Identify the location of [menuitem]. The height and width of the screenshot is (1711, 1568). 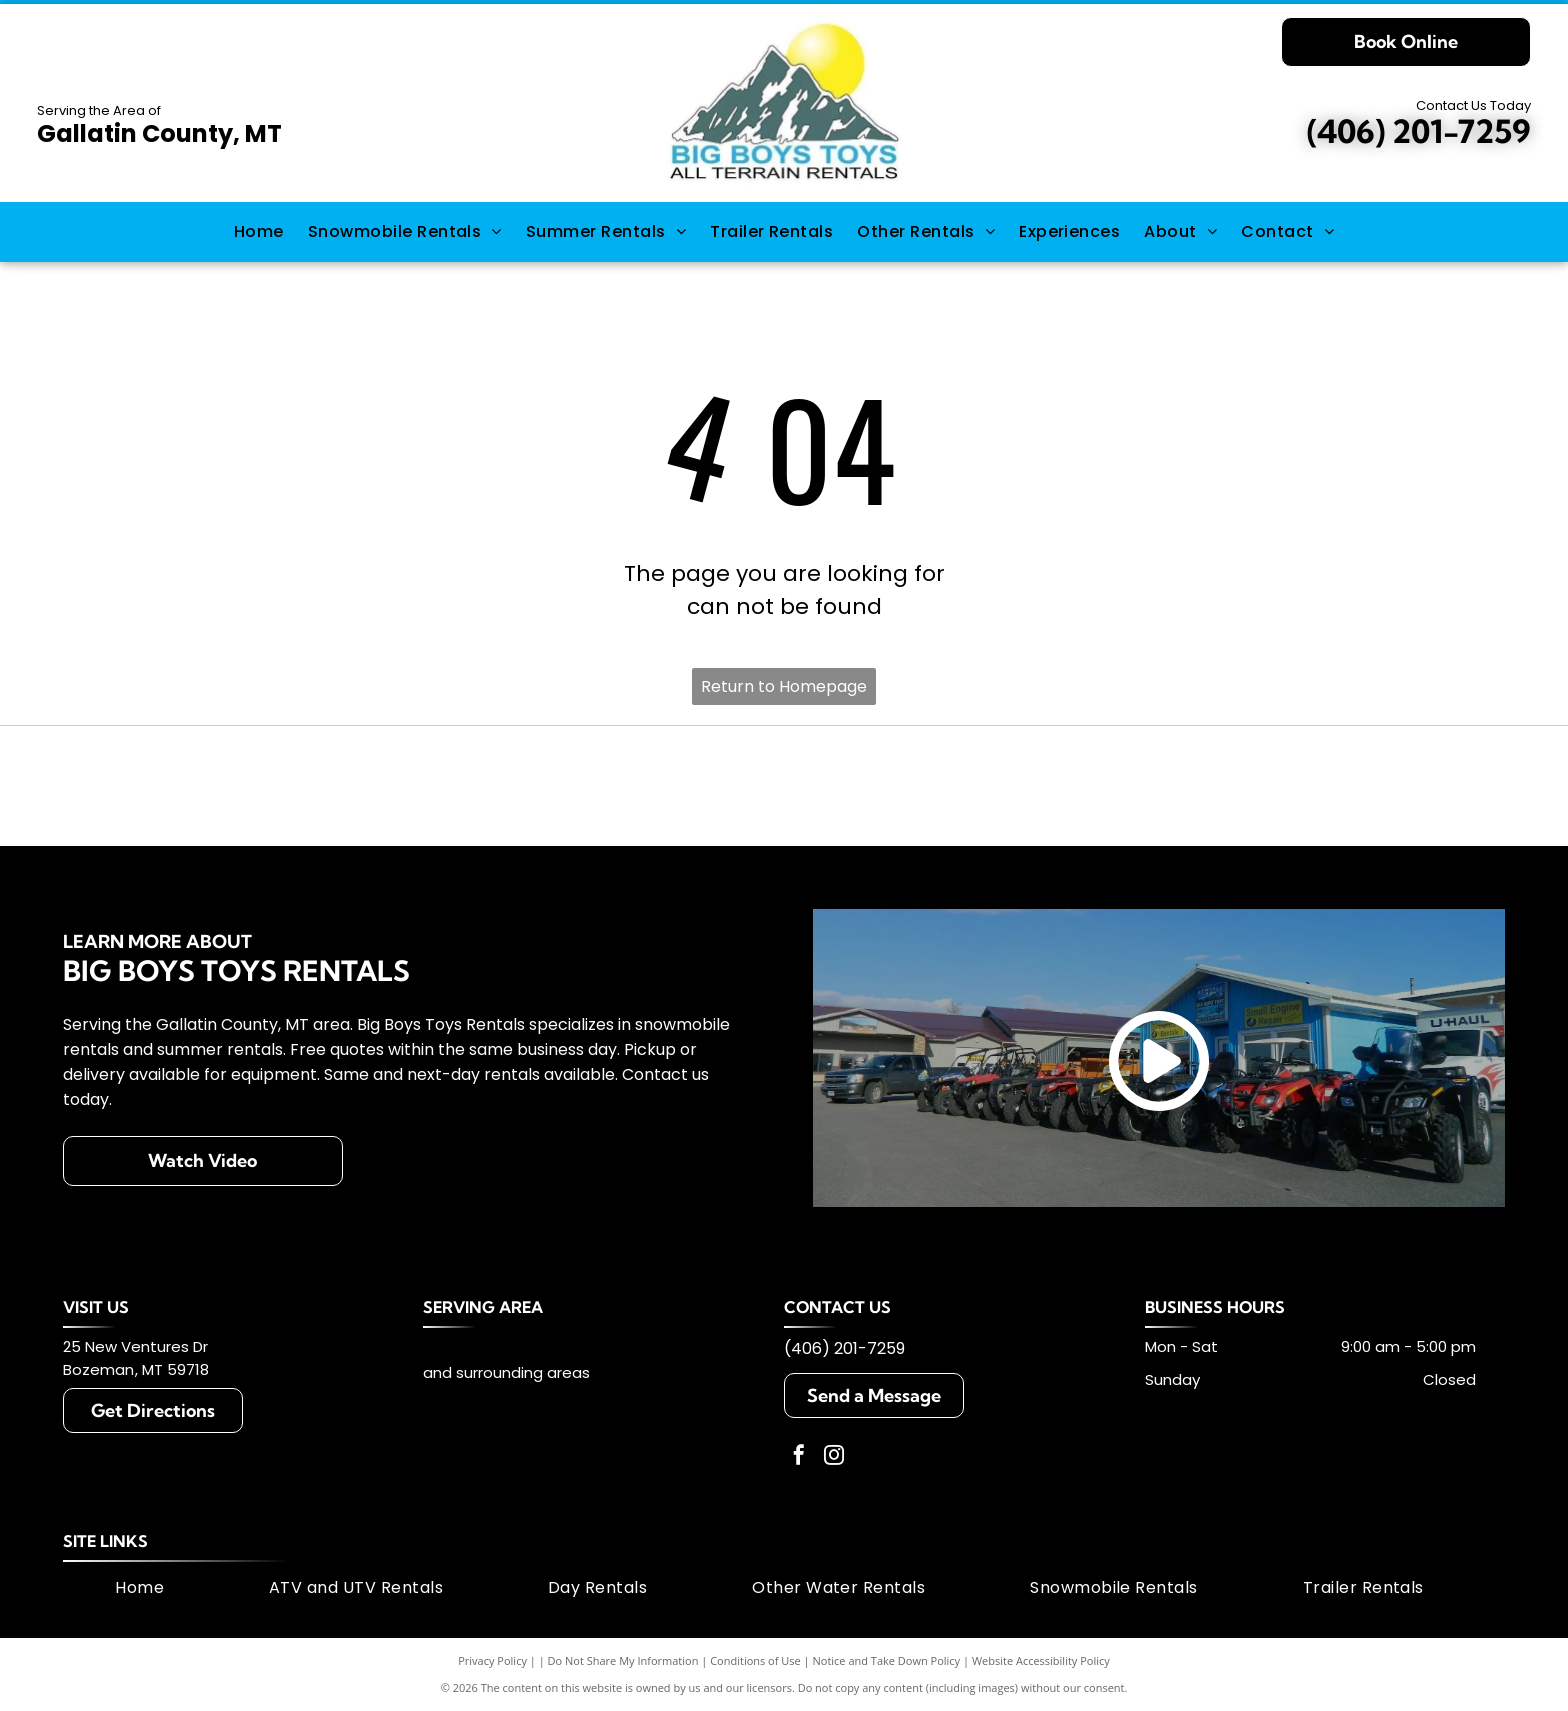
(259, 232).